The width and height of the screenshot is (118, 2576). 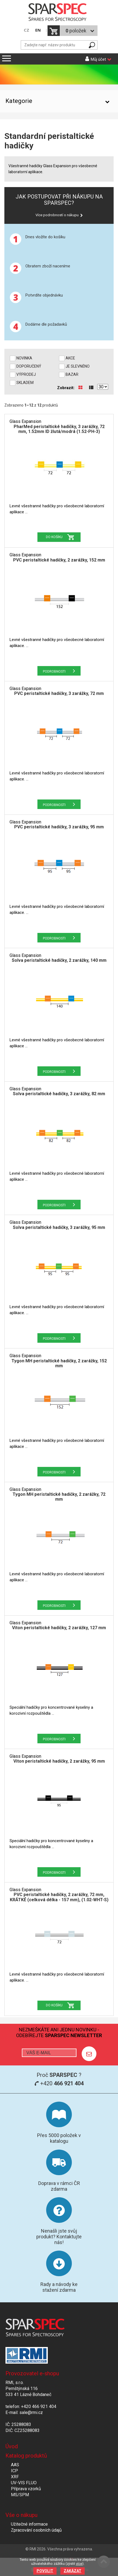 What do you see at coordinates (24, 2482) in the screenshot?
I see `UV-VIS FLUO` at bounding box center [24, 2482].